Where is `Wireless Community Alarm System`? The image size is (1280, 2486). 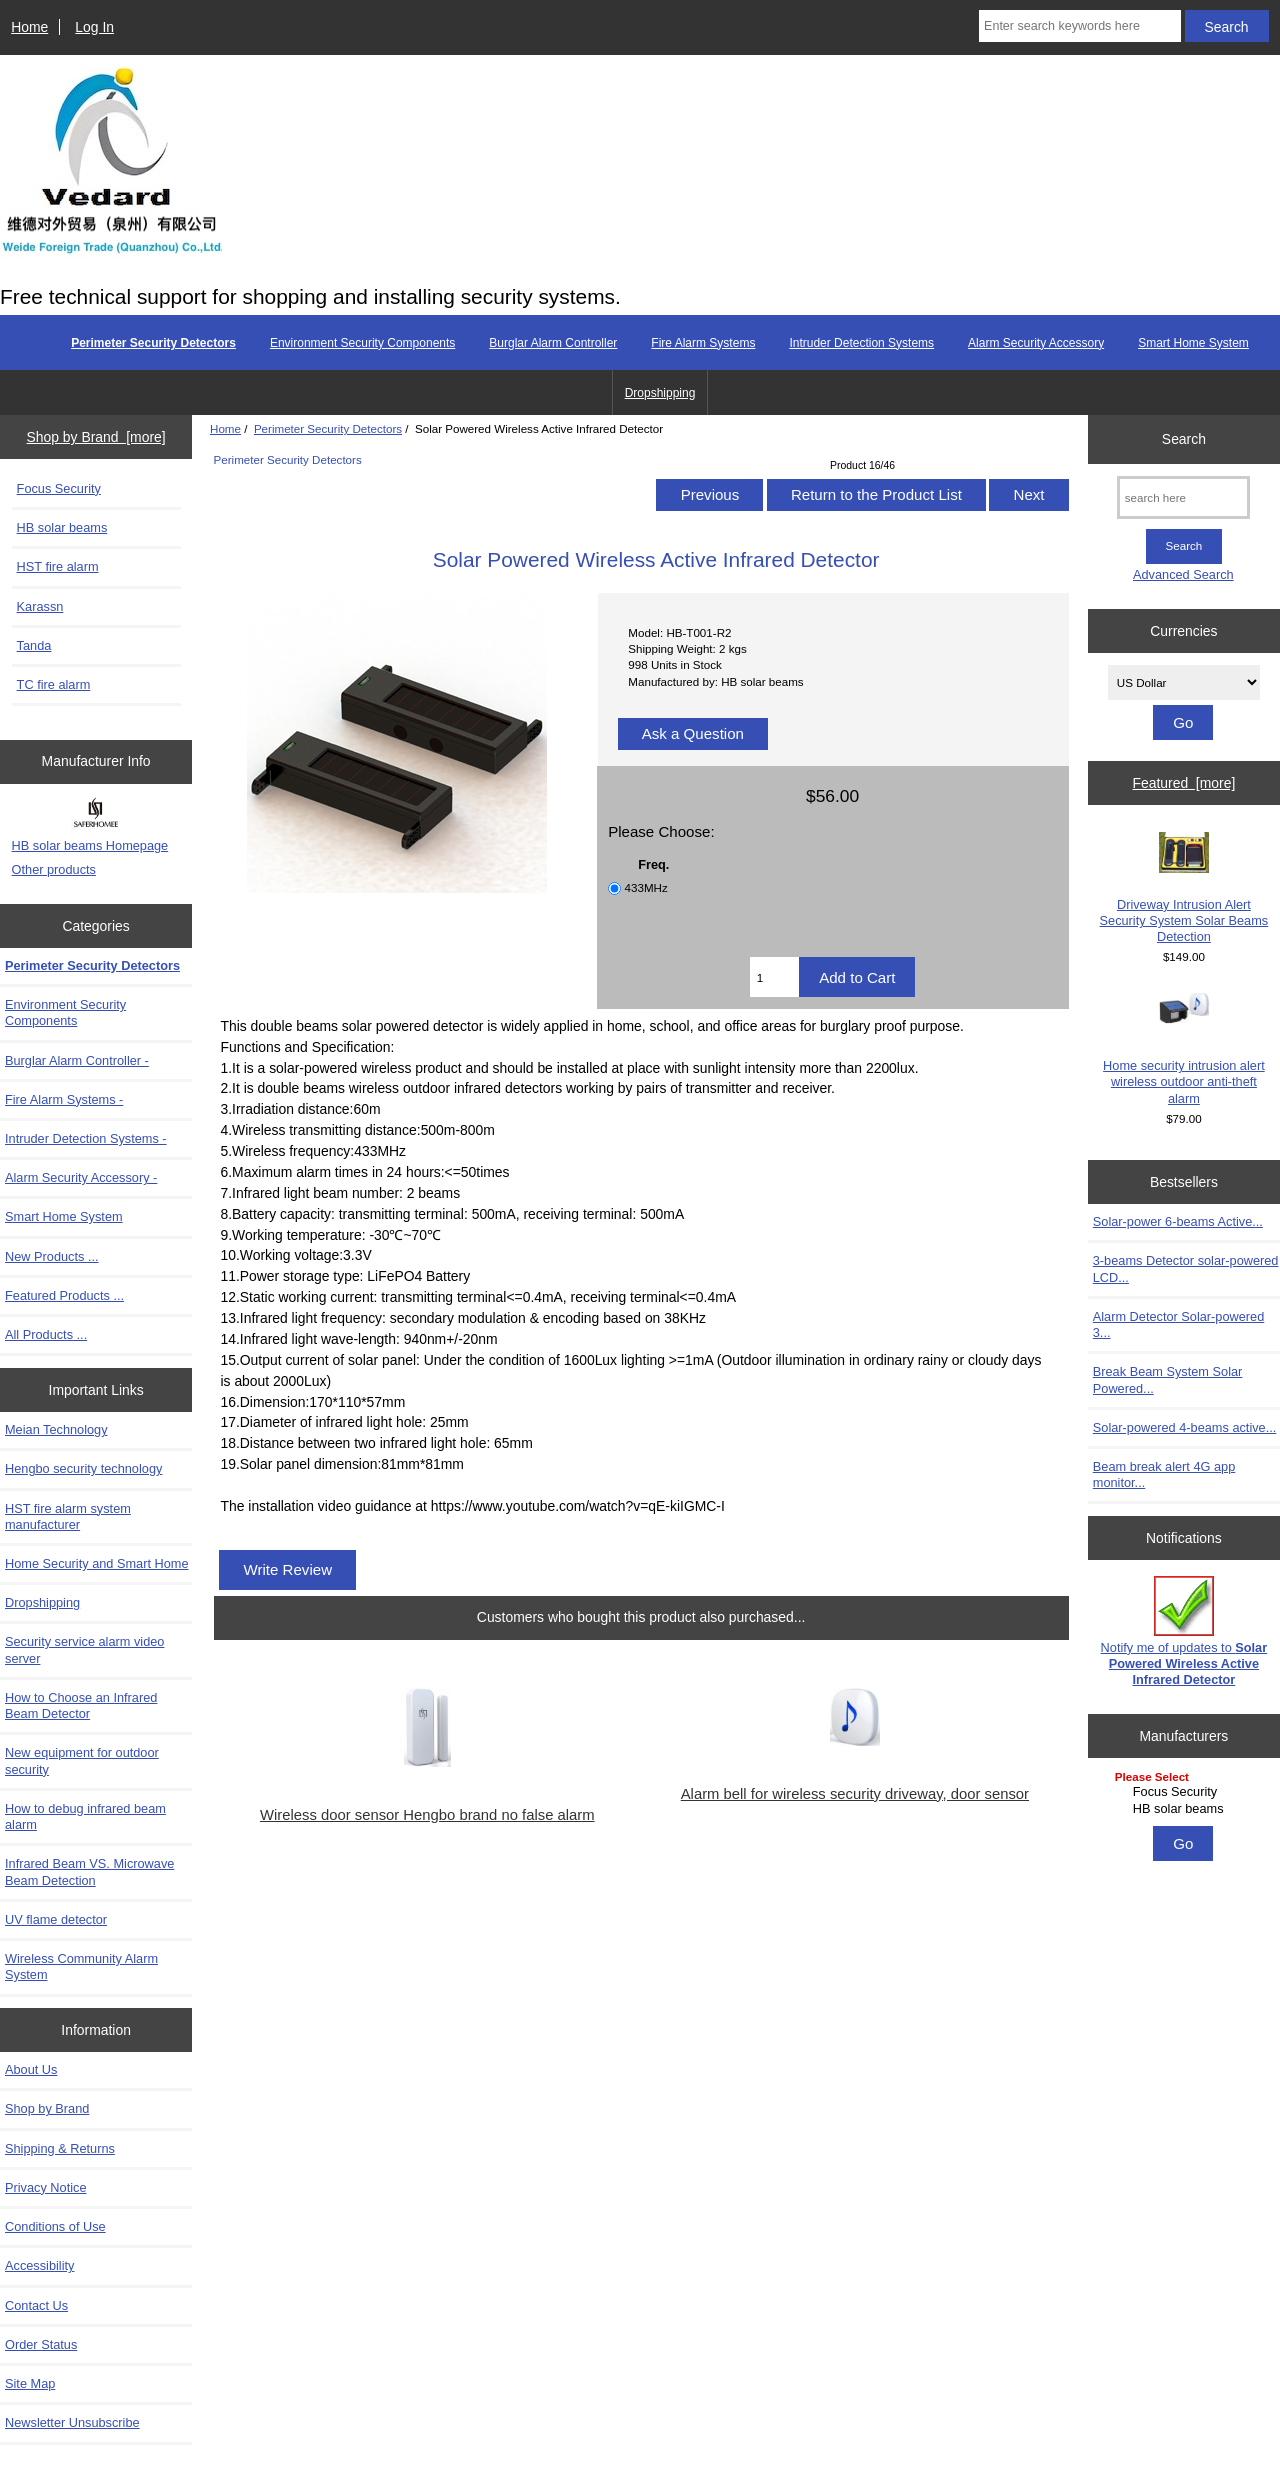 Wireless Community Alarm System is located at coordinates (81, 1966).